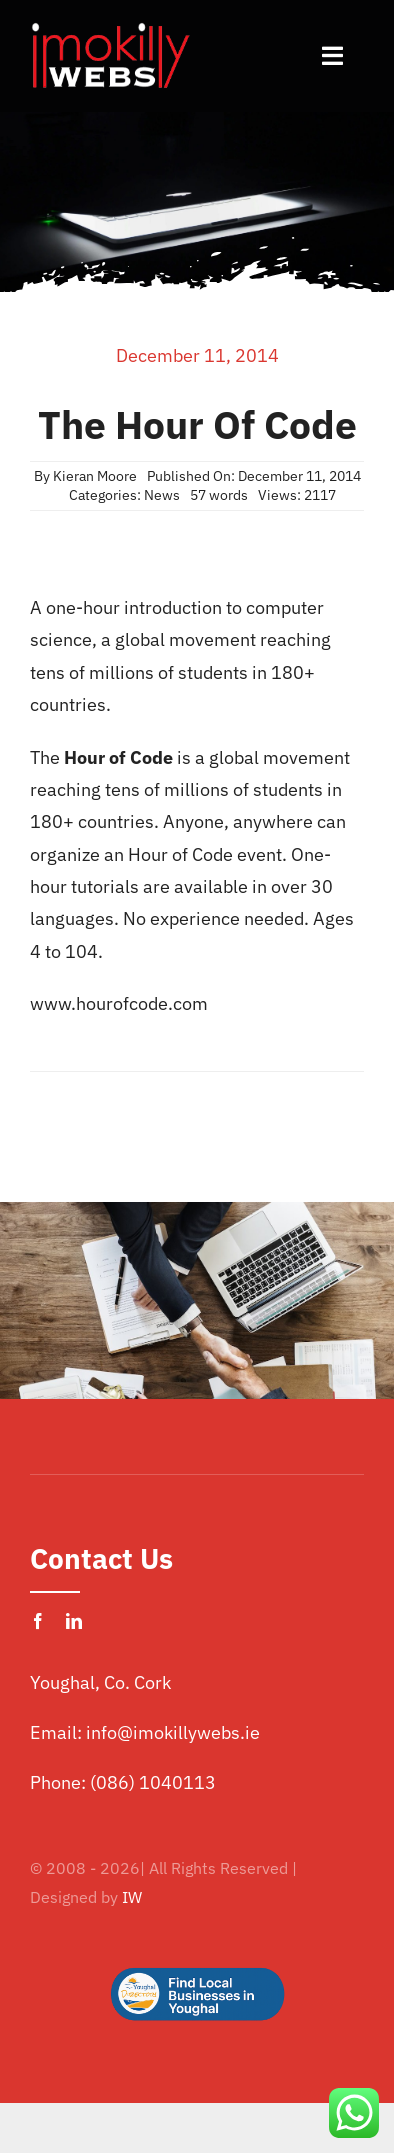 Image resolution: width=394 pixels, height=2153 pixels. Describe the element at coordinates (119, 1003) in the screenshot. I see `www.hourofcode.com` at that location.